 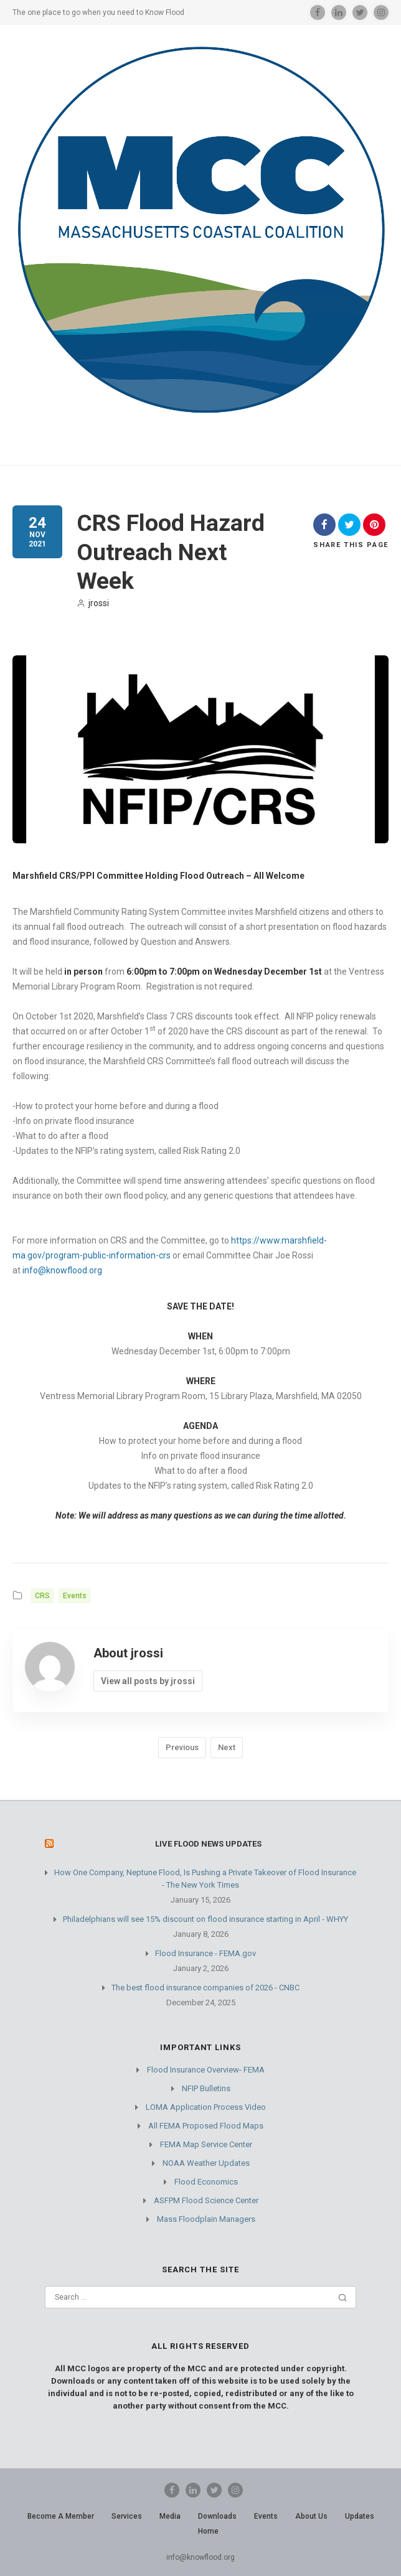 What do you see at coordinates (359, 2516) in the screenshot?
I see `Updates` at bounding box center [359, 2516].